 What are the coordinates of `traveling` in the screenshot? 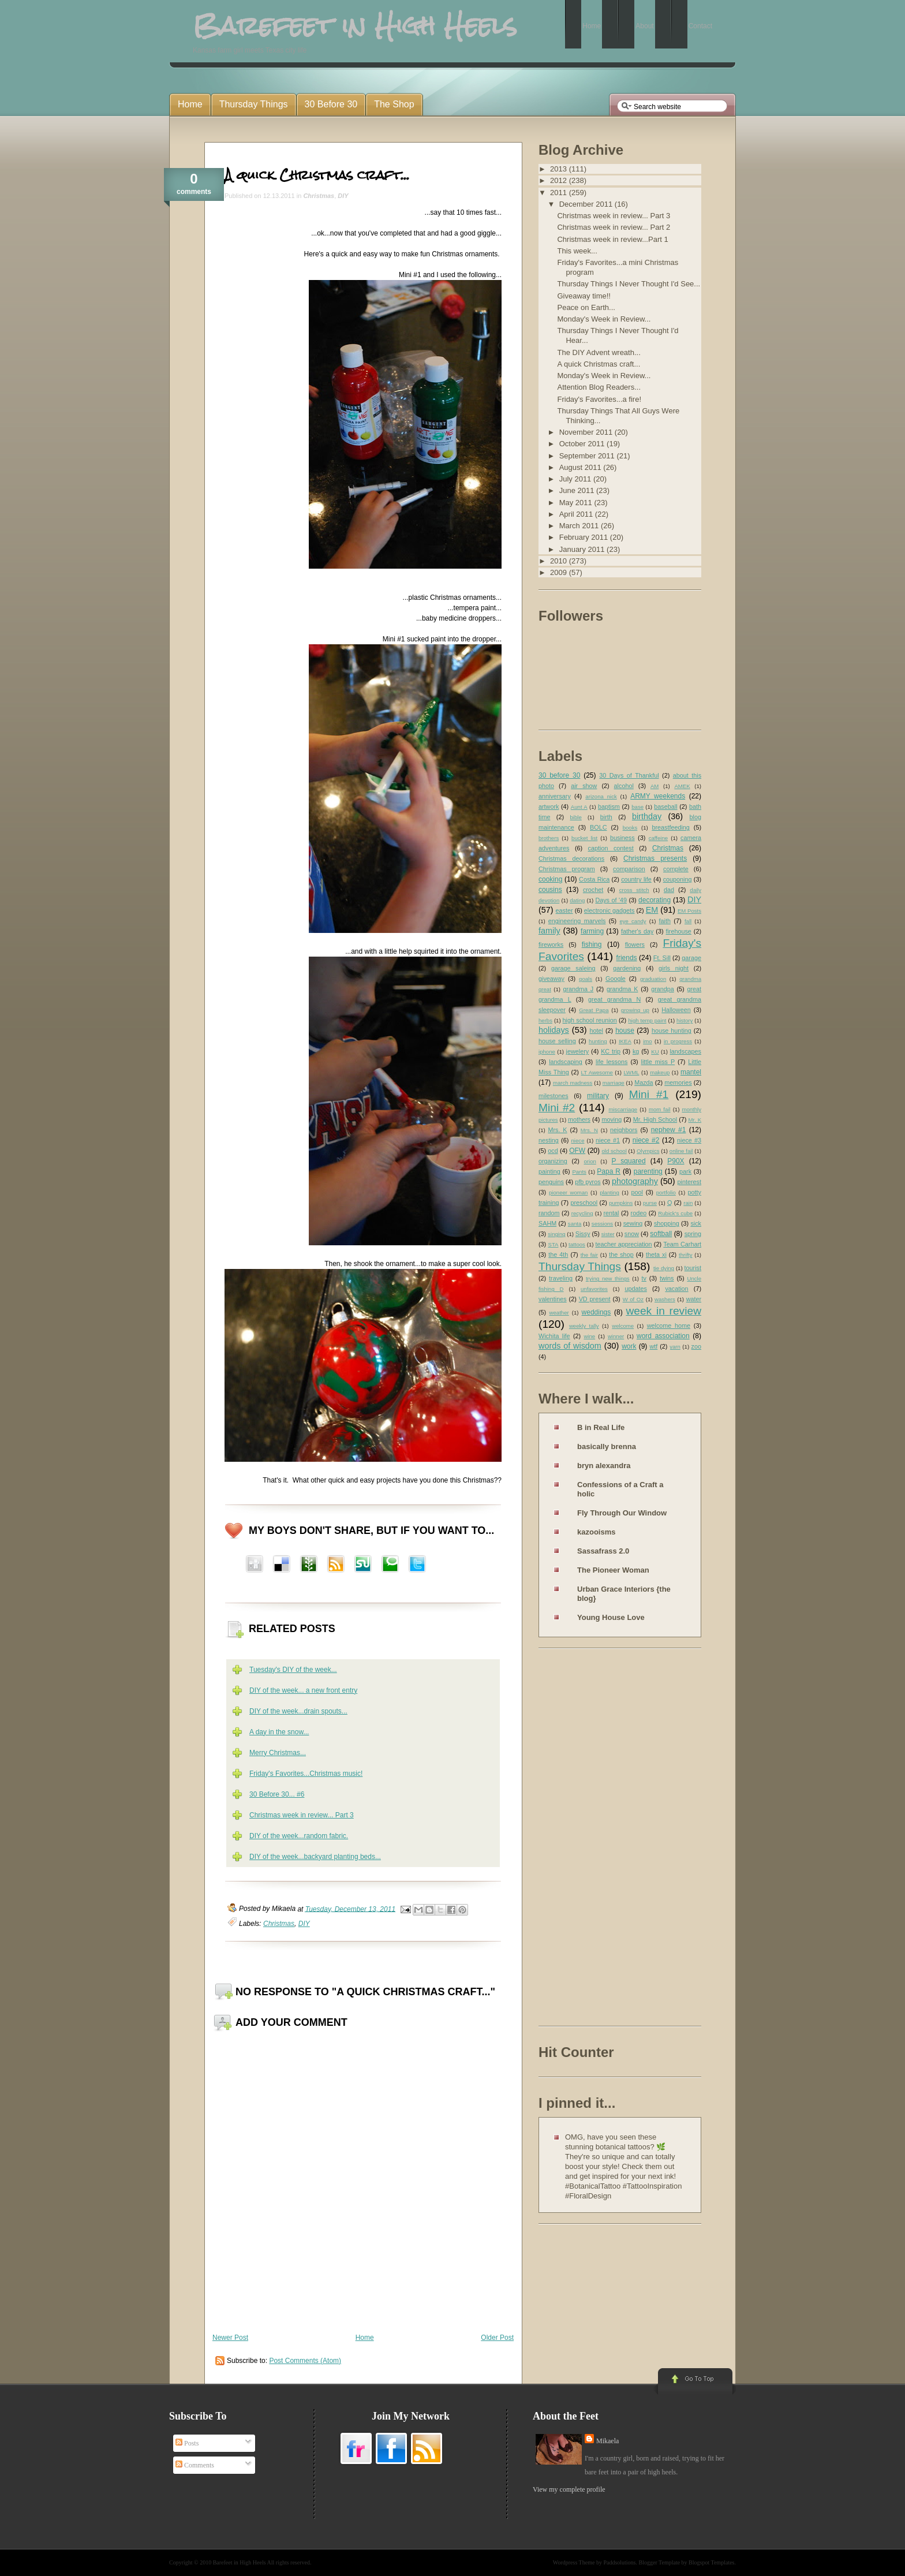 It's located at (561, 1278).